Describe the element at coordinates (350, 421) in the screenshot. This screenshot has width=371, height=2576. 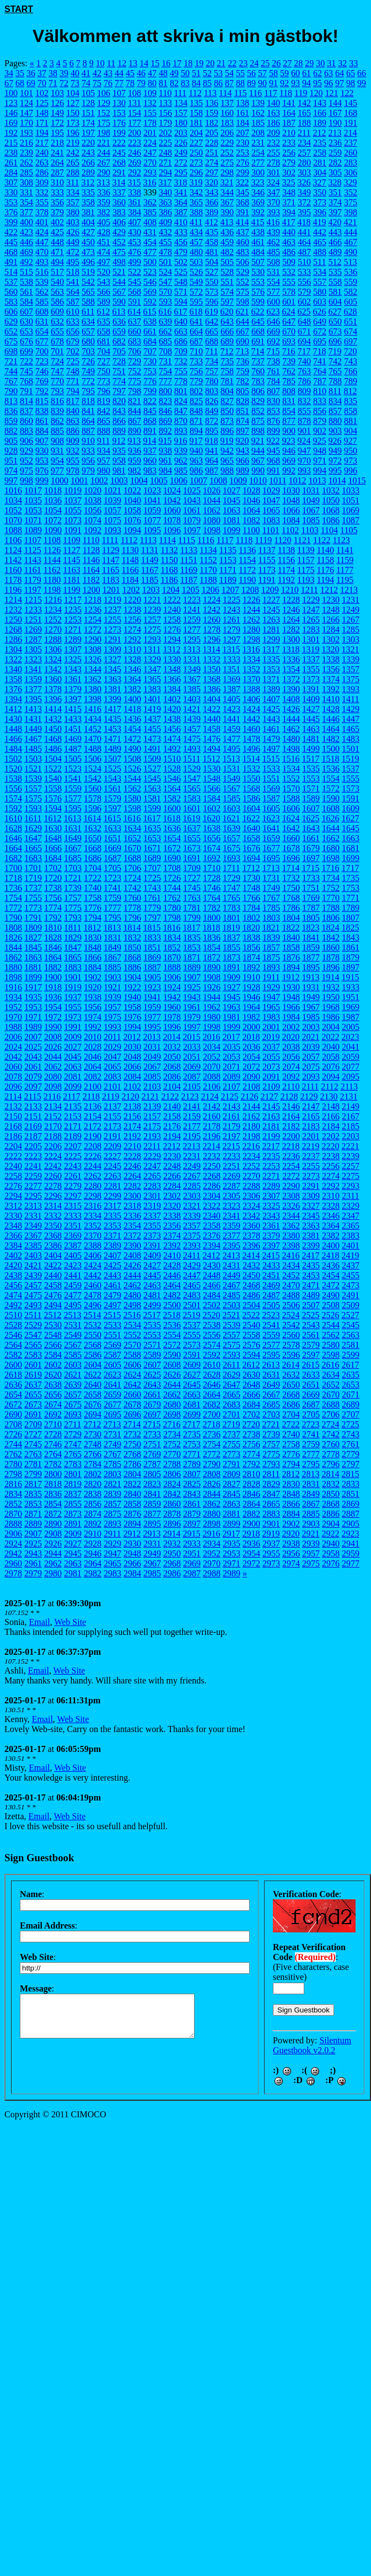
I see `881` at that location.